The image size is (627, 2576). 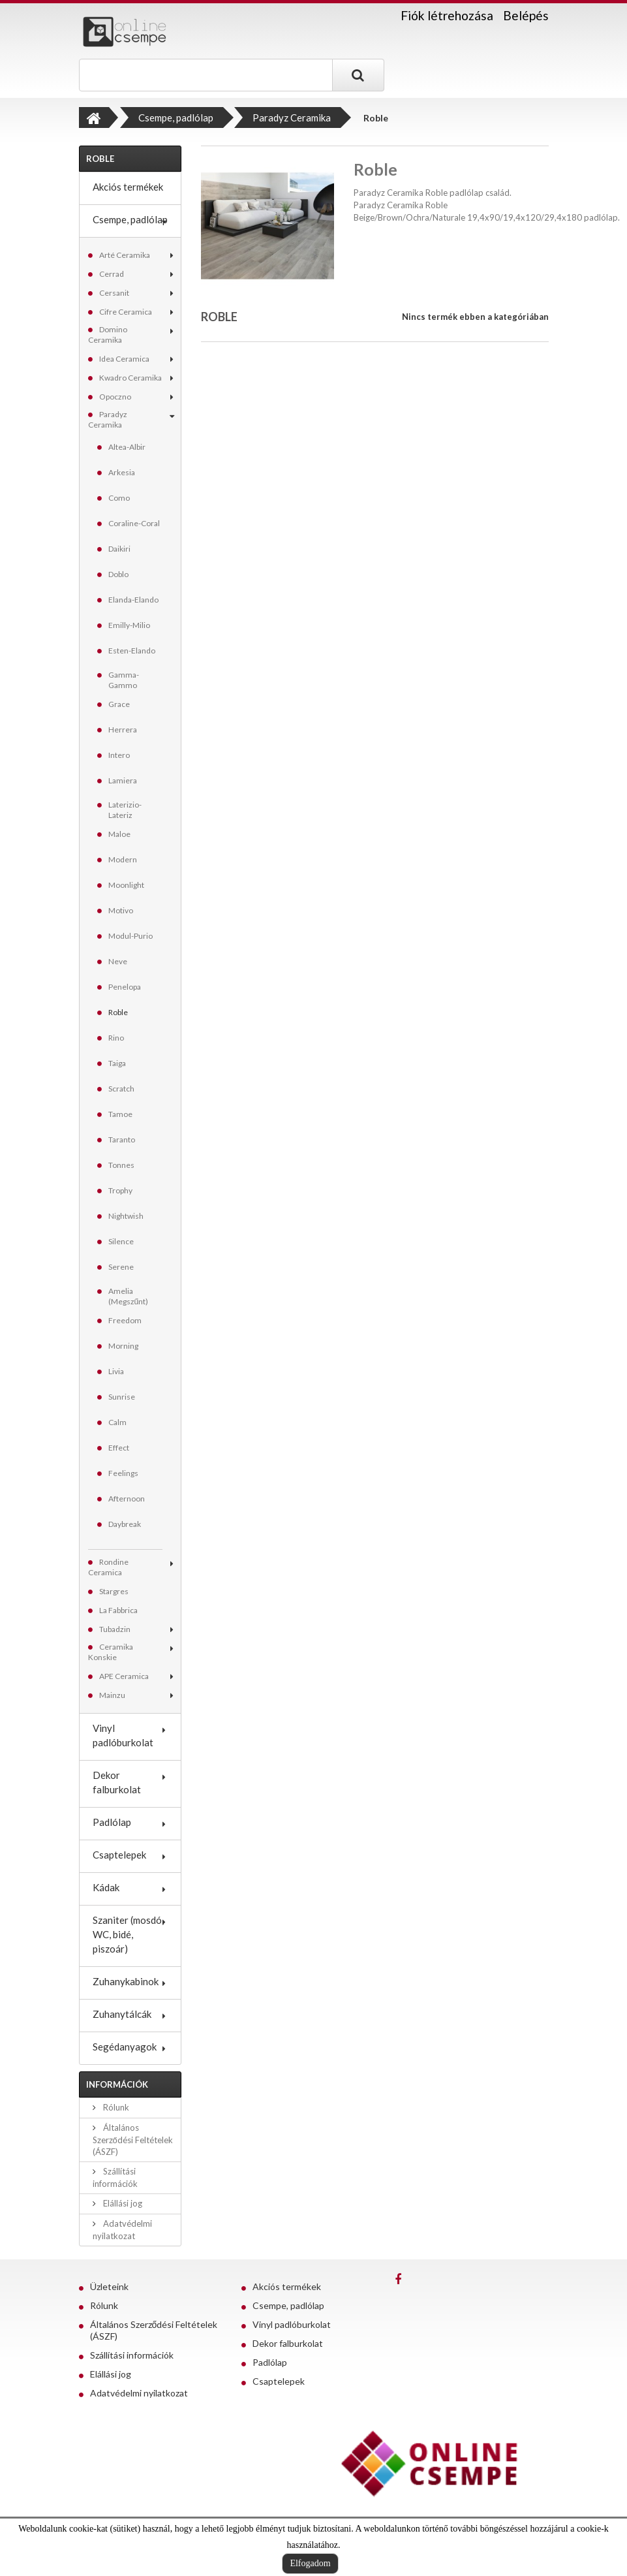 What do you see at coordinates (133, 2139) in the screenshot?
I see `Általános Szerződési Feltételek (ÁSZF)` at bounding box center [133, 2139].